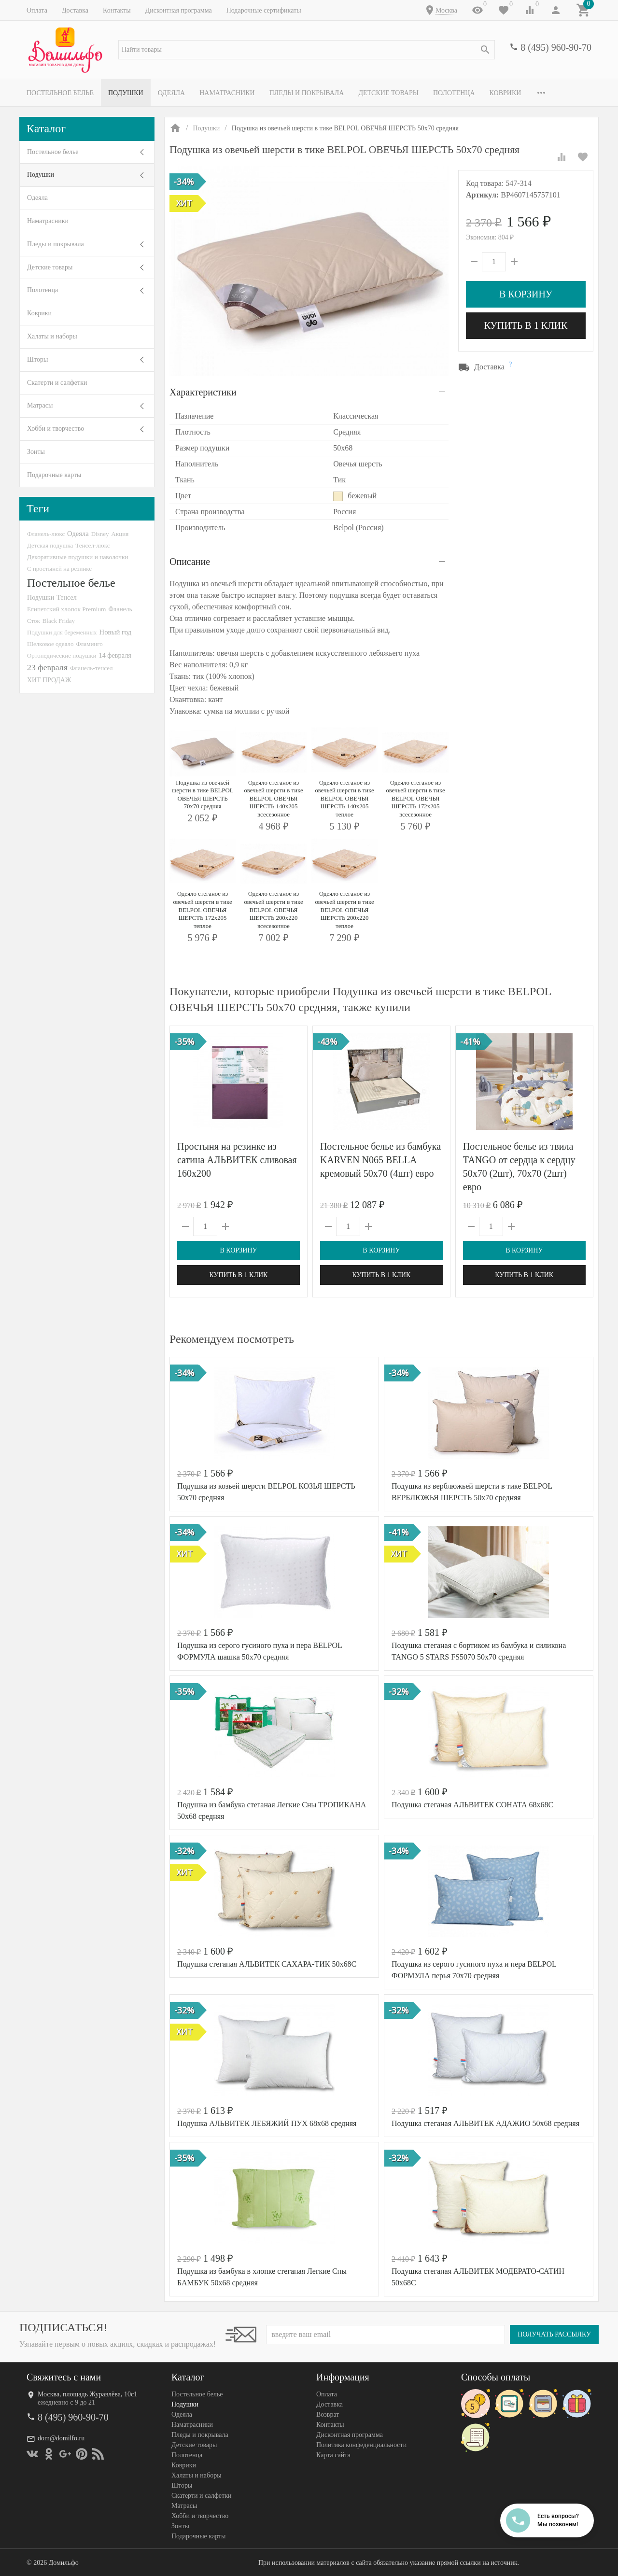 This screenshot has width=618, height=2576. I want to click on Постельное белье, so click(60, 93).